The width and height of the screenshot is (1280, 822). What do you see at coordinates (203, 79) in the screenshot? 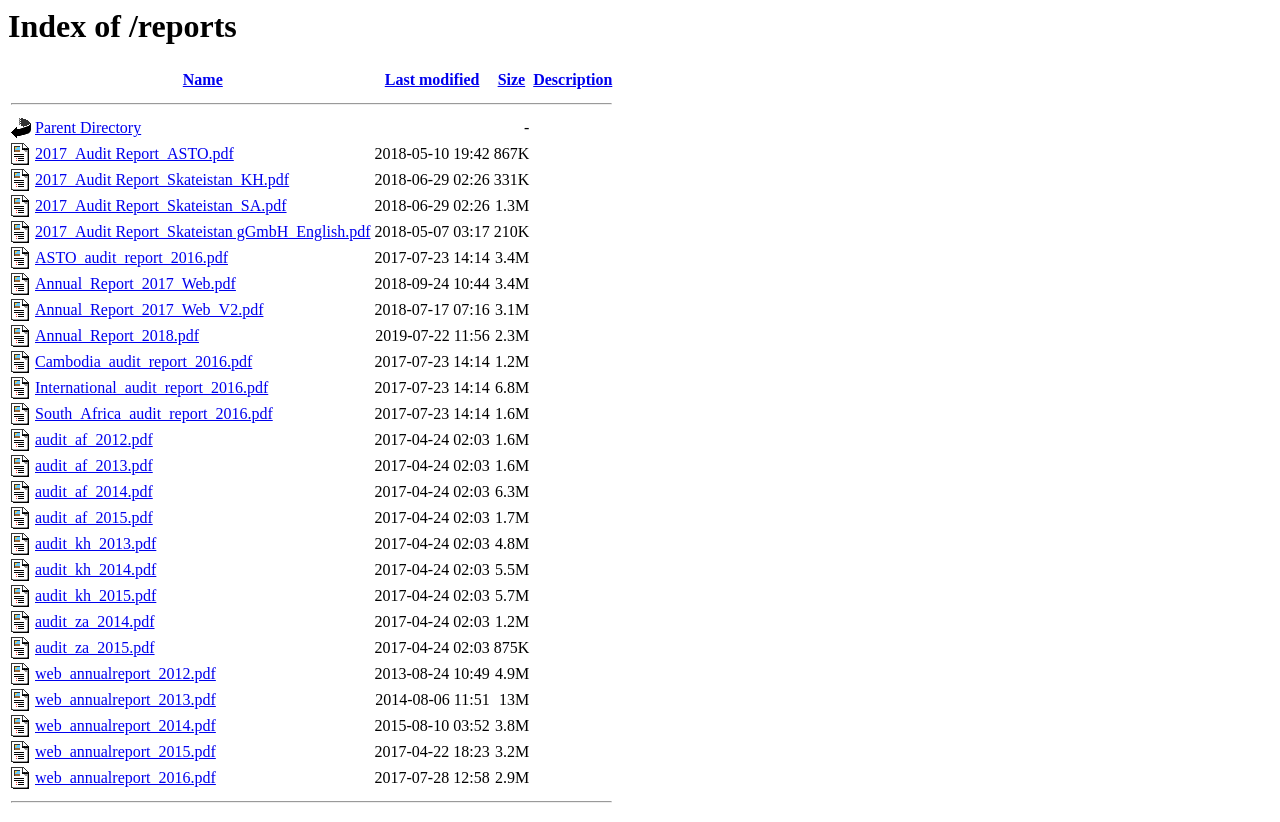
I see `Name` at bounding box center [203, 79].